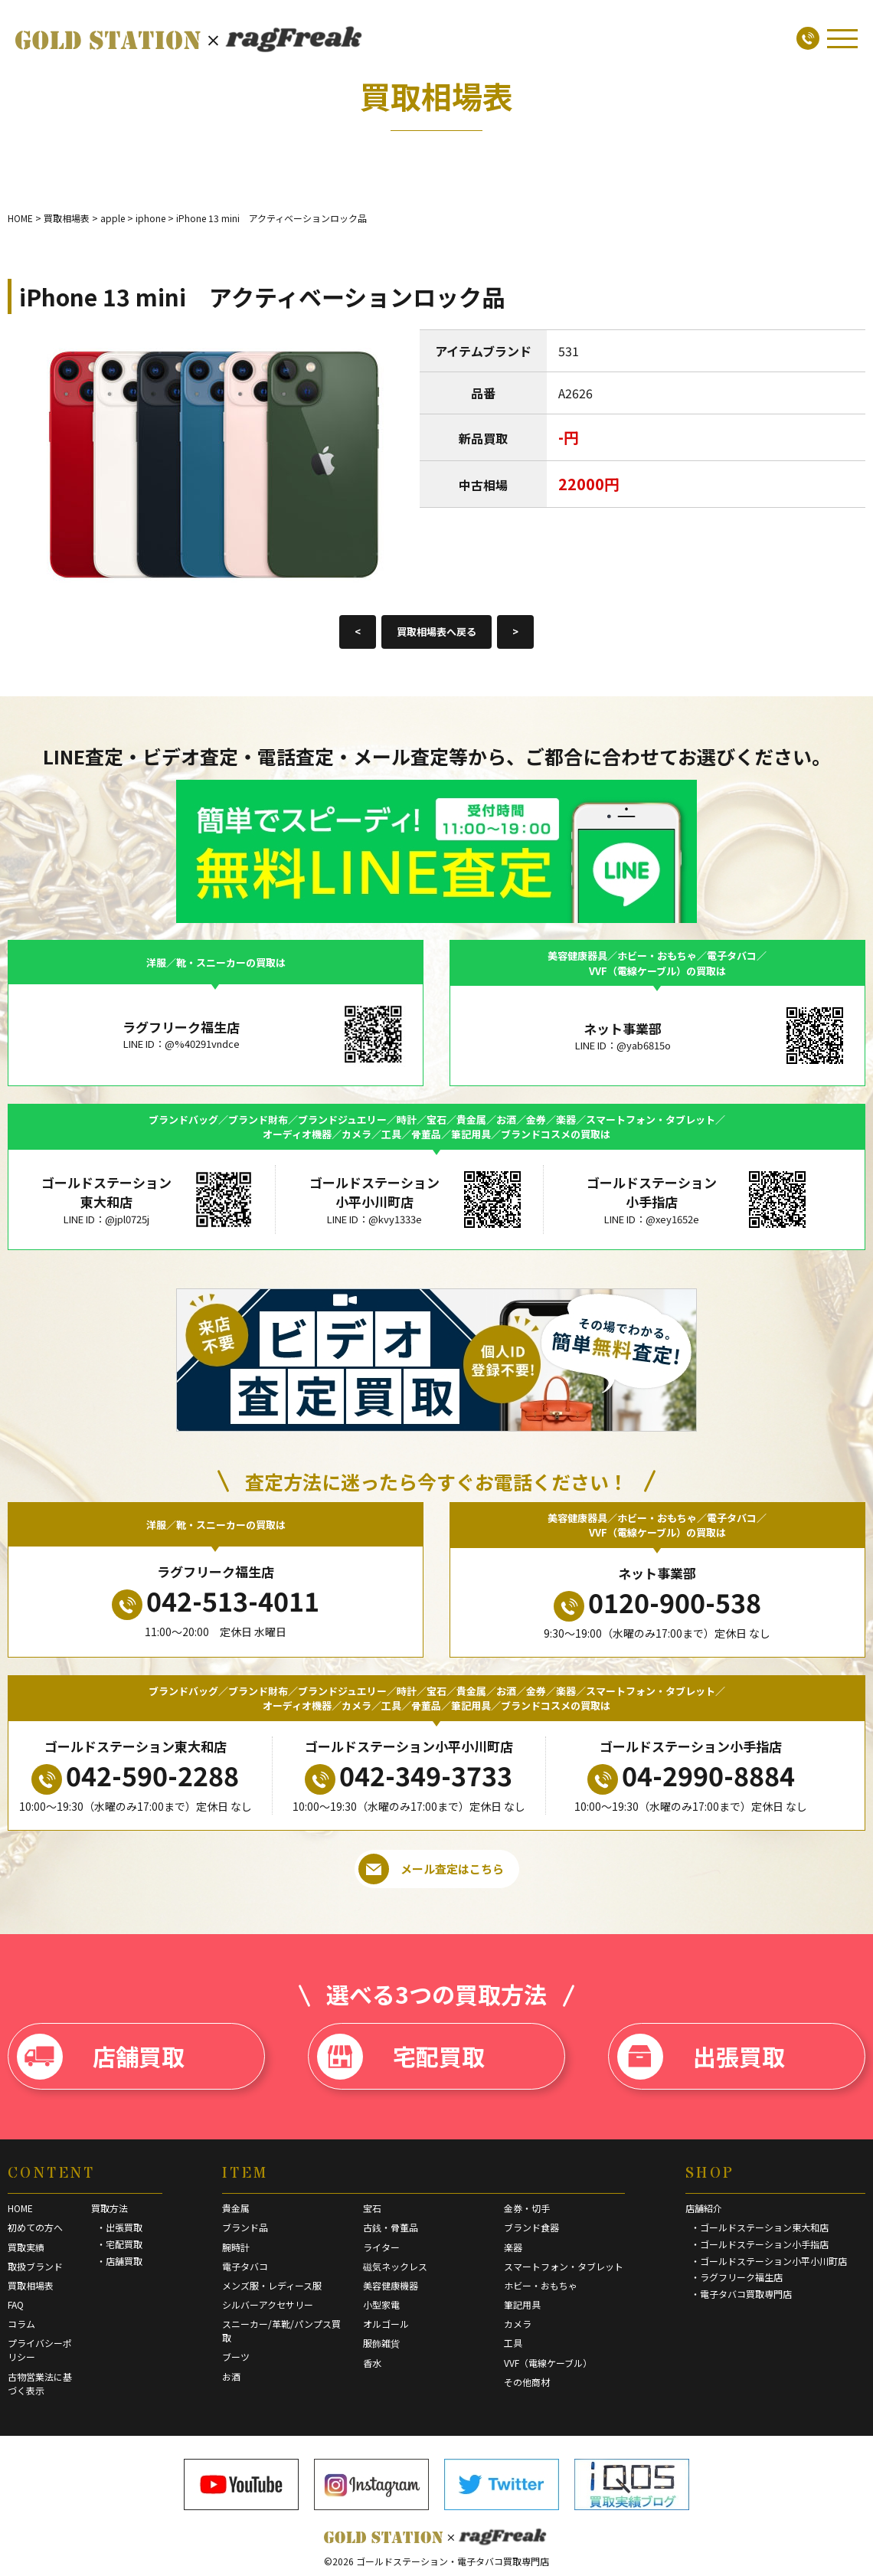  What do you see at coordinates (760, 2243) in the screenshot?
I see `・ゴールドステーション小手指店` at bounding box center [760, 2243].